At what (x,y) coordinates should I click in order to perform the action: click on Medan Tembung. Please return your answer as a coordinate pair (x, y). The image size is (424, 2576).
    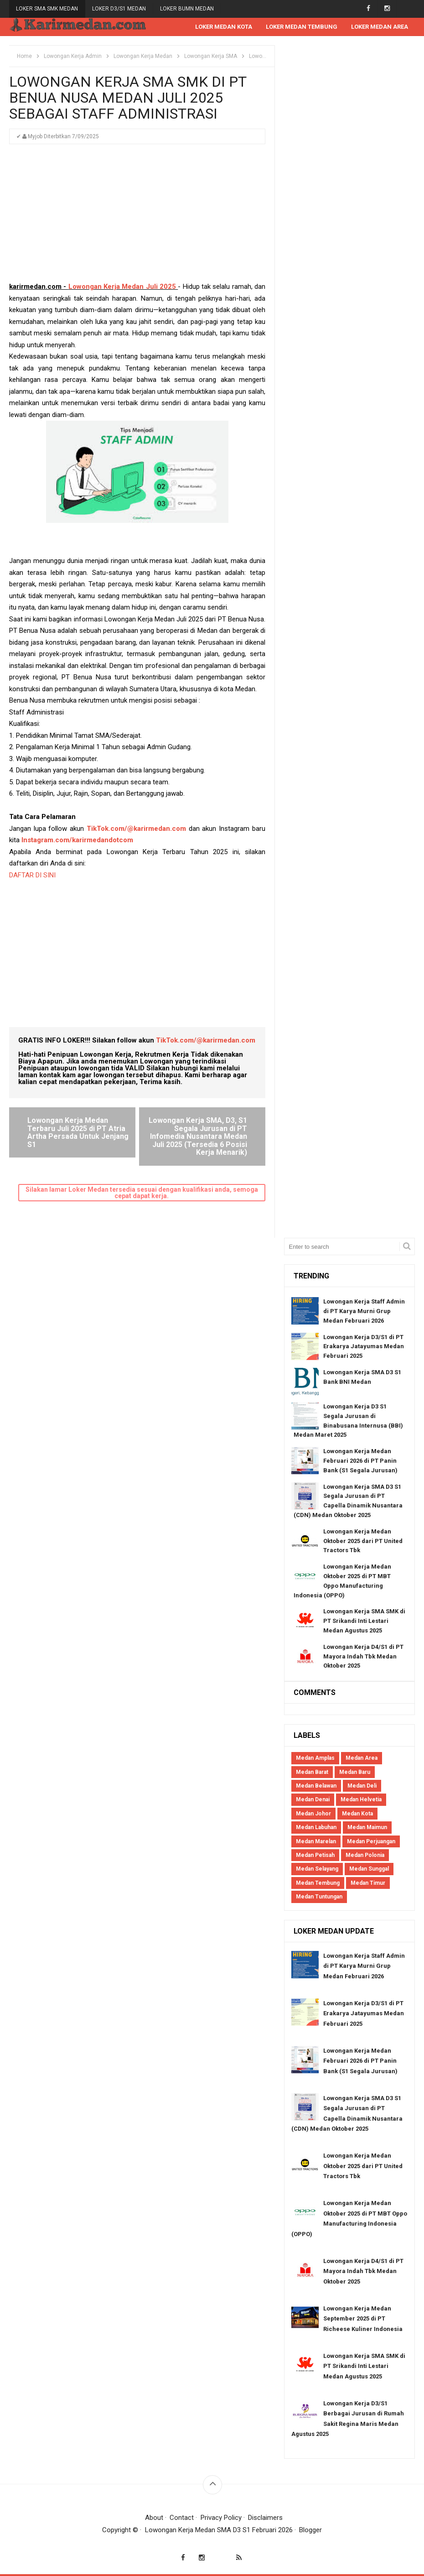
    Looking at the image, I should click on (318, 1883).